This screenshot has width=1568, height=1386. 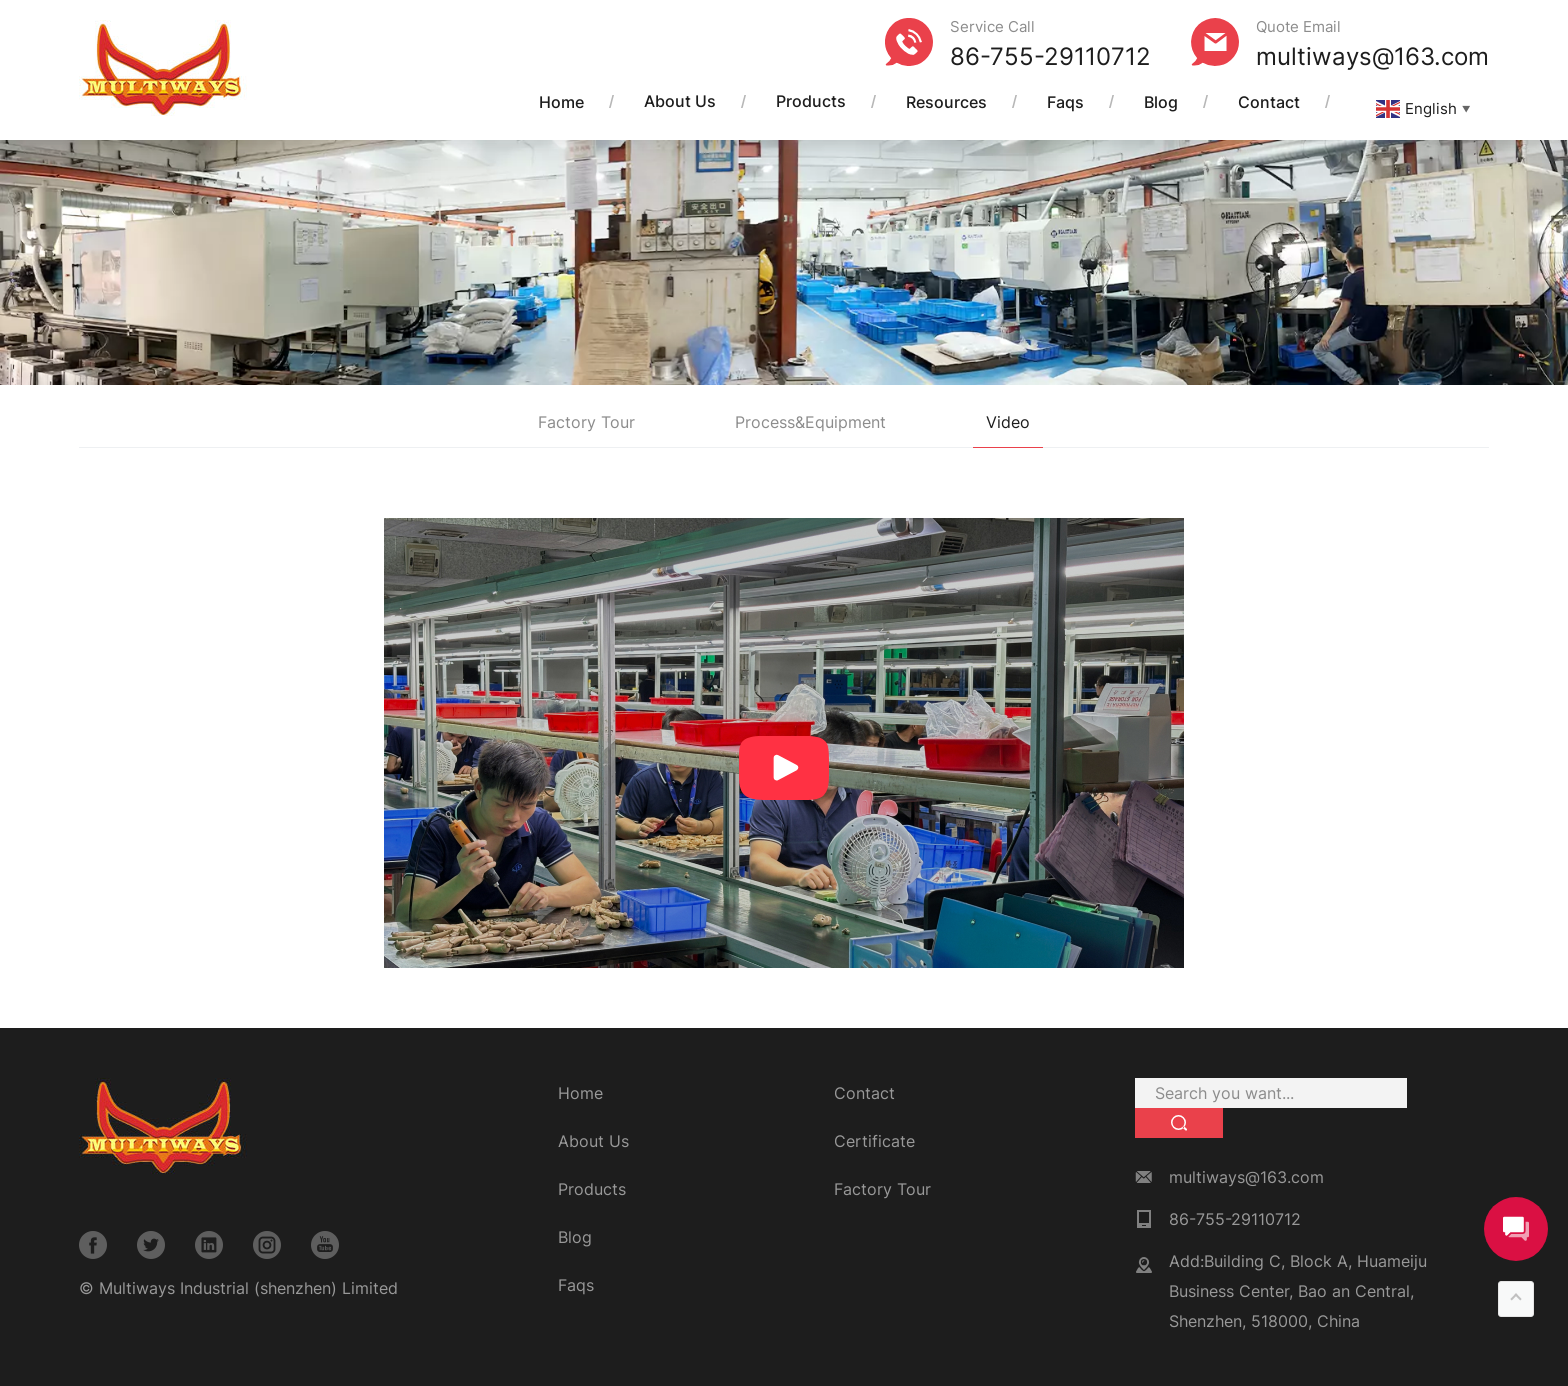 I want to click on Faqs, so click(x=1065, y=102).